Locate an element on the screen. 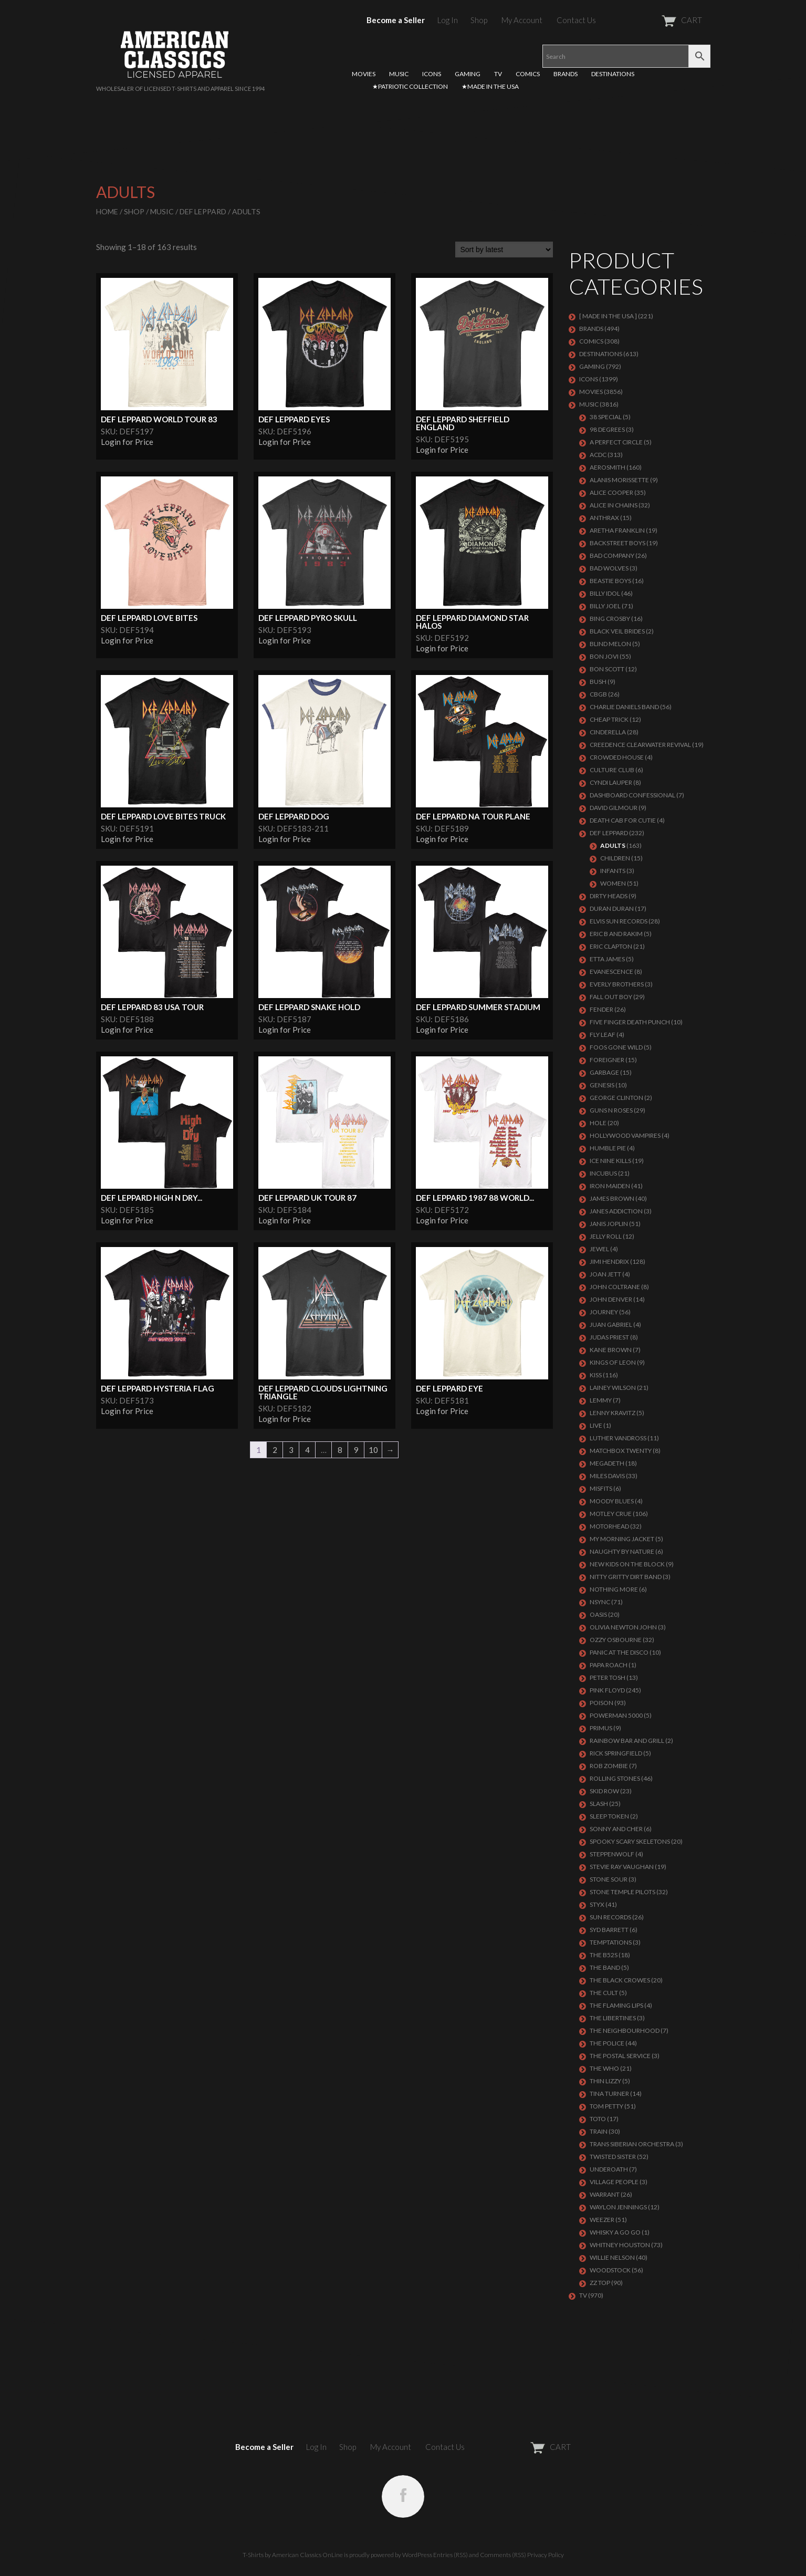 The width and height of the screenshot is (806, 2576). ZZ Top is located at coordinates (600, 2283).